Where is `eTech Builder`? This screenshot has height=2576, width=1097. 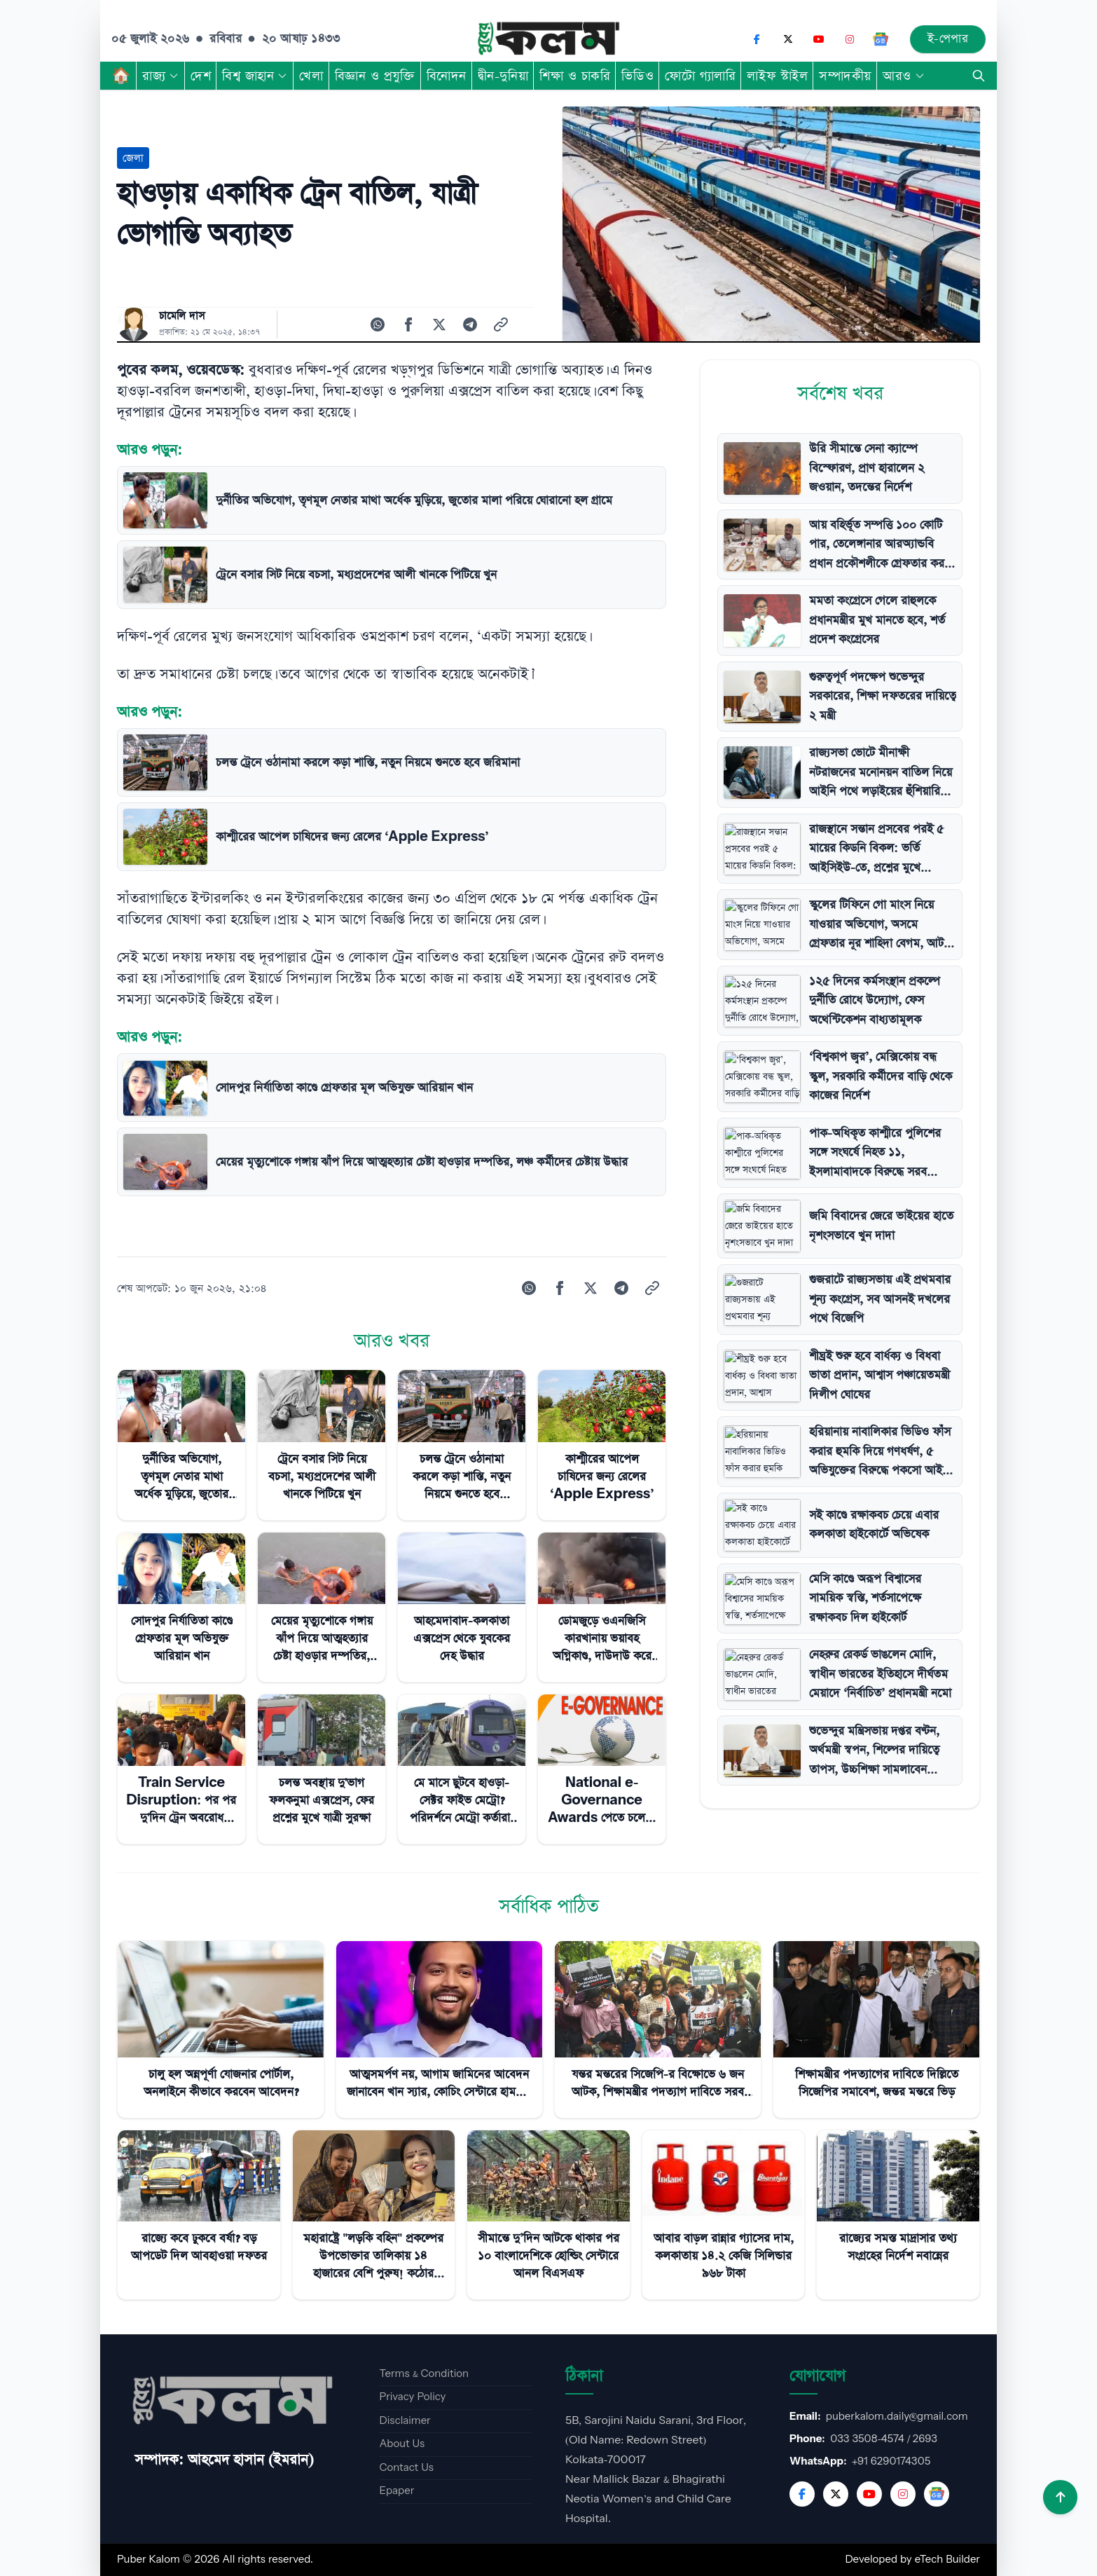 eTech Builder is located at coordinates (947, 2559).